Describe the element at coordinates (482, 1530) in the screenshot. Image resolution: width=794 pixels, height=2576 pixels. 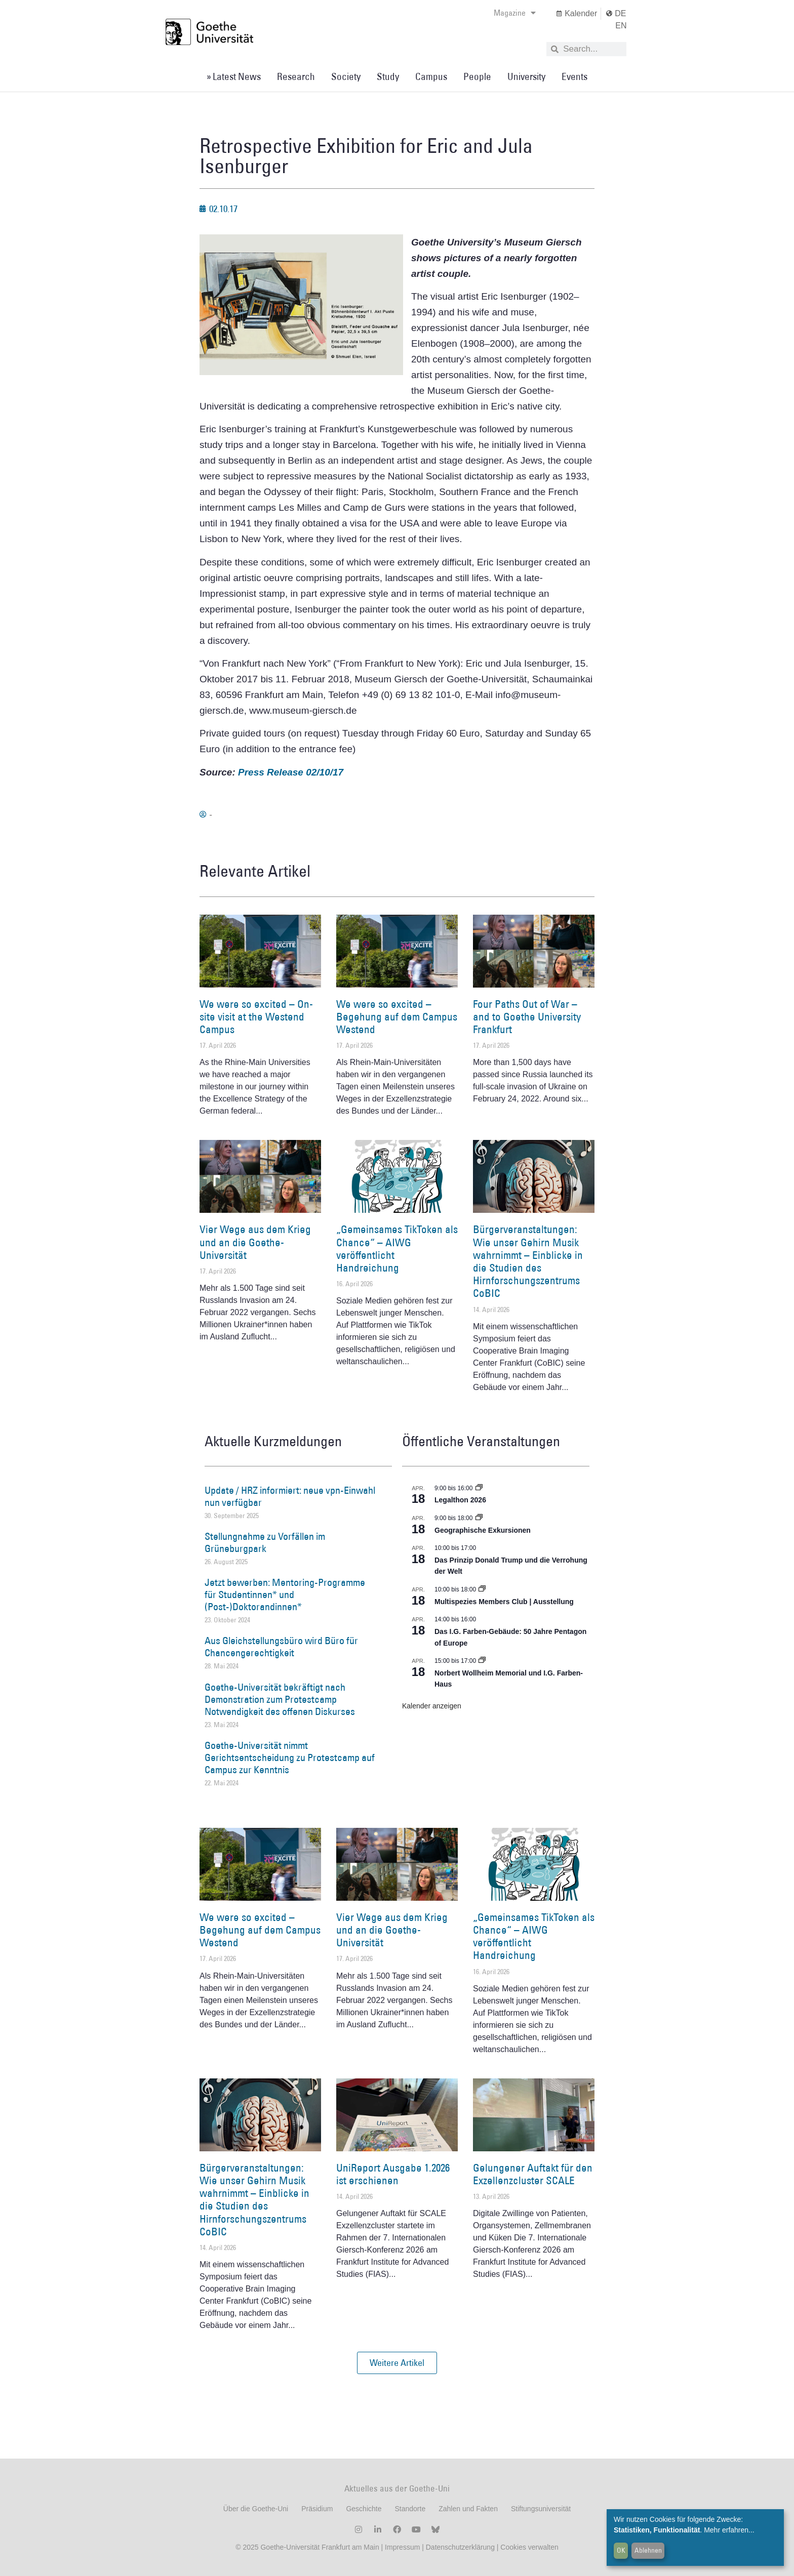
I see `Geographische Exkursionen` at that location.